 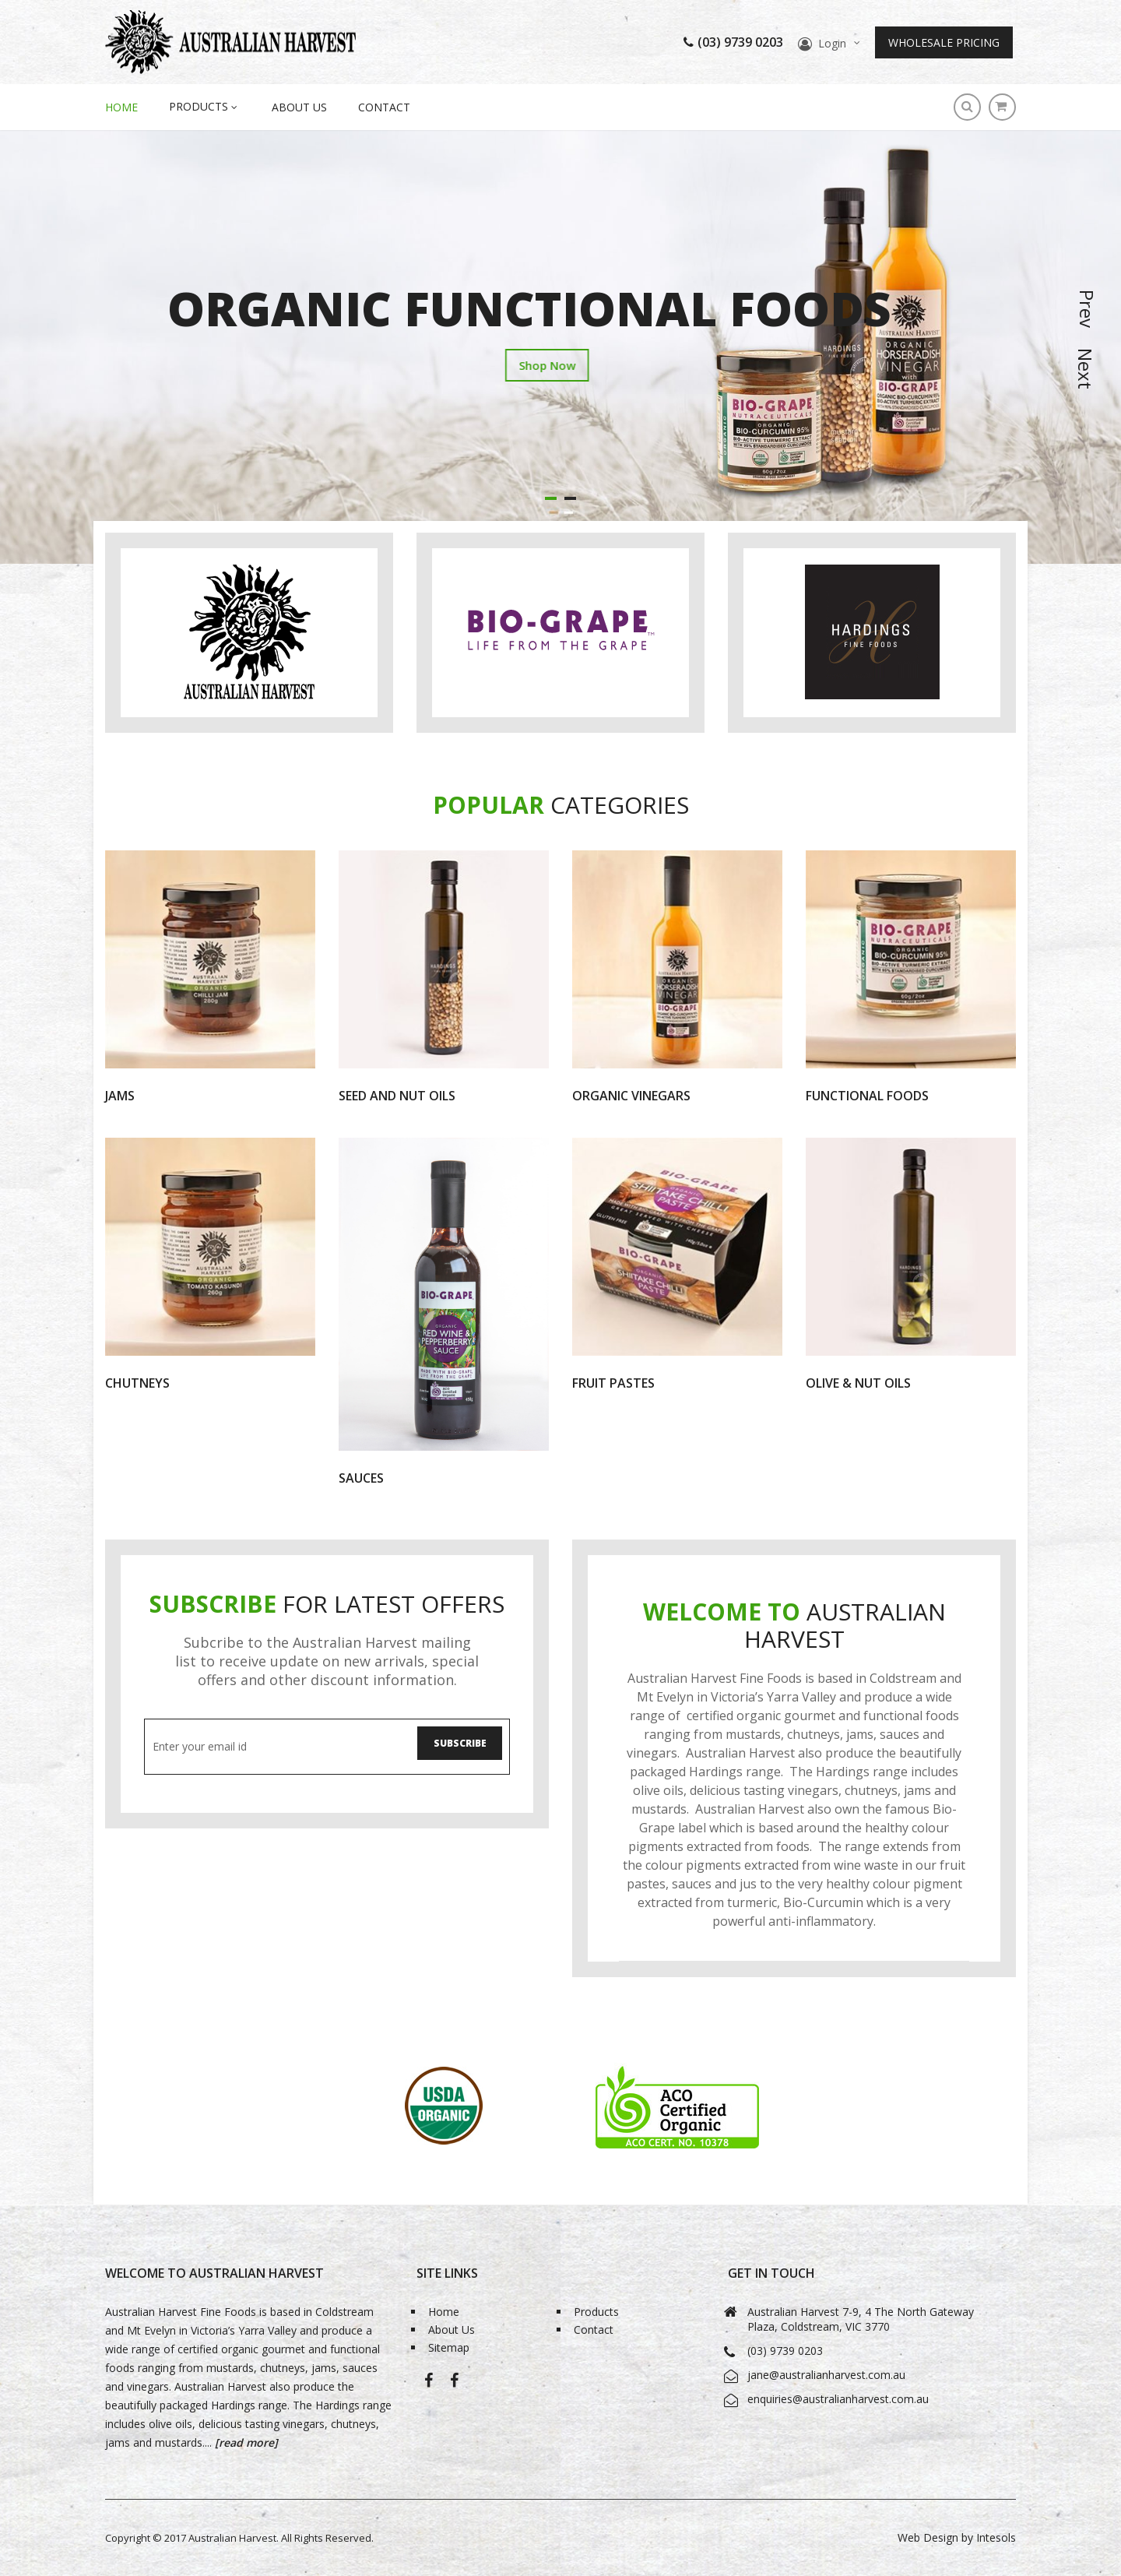 What do you see at coordinates (858, 1383) in the screenshot?
I see `Olive & Nut Oils` at bounding box center [858, 1383].